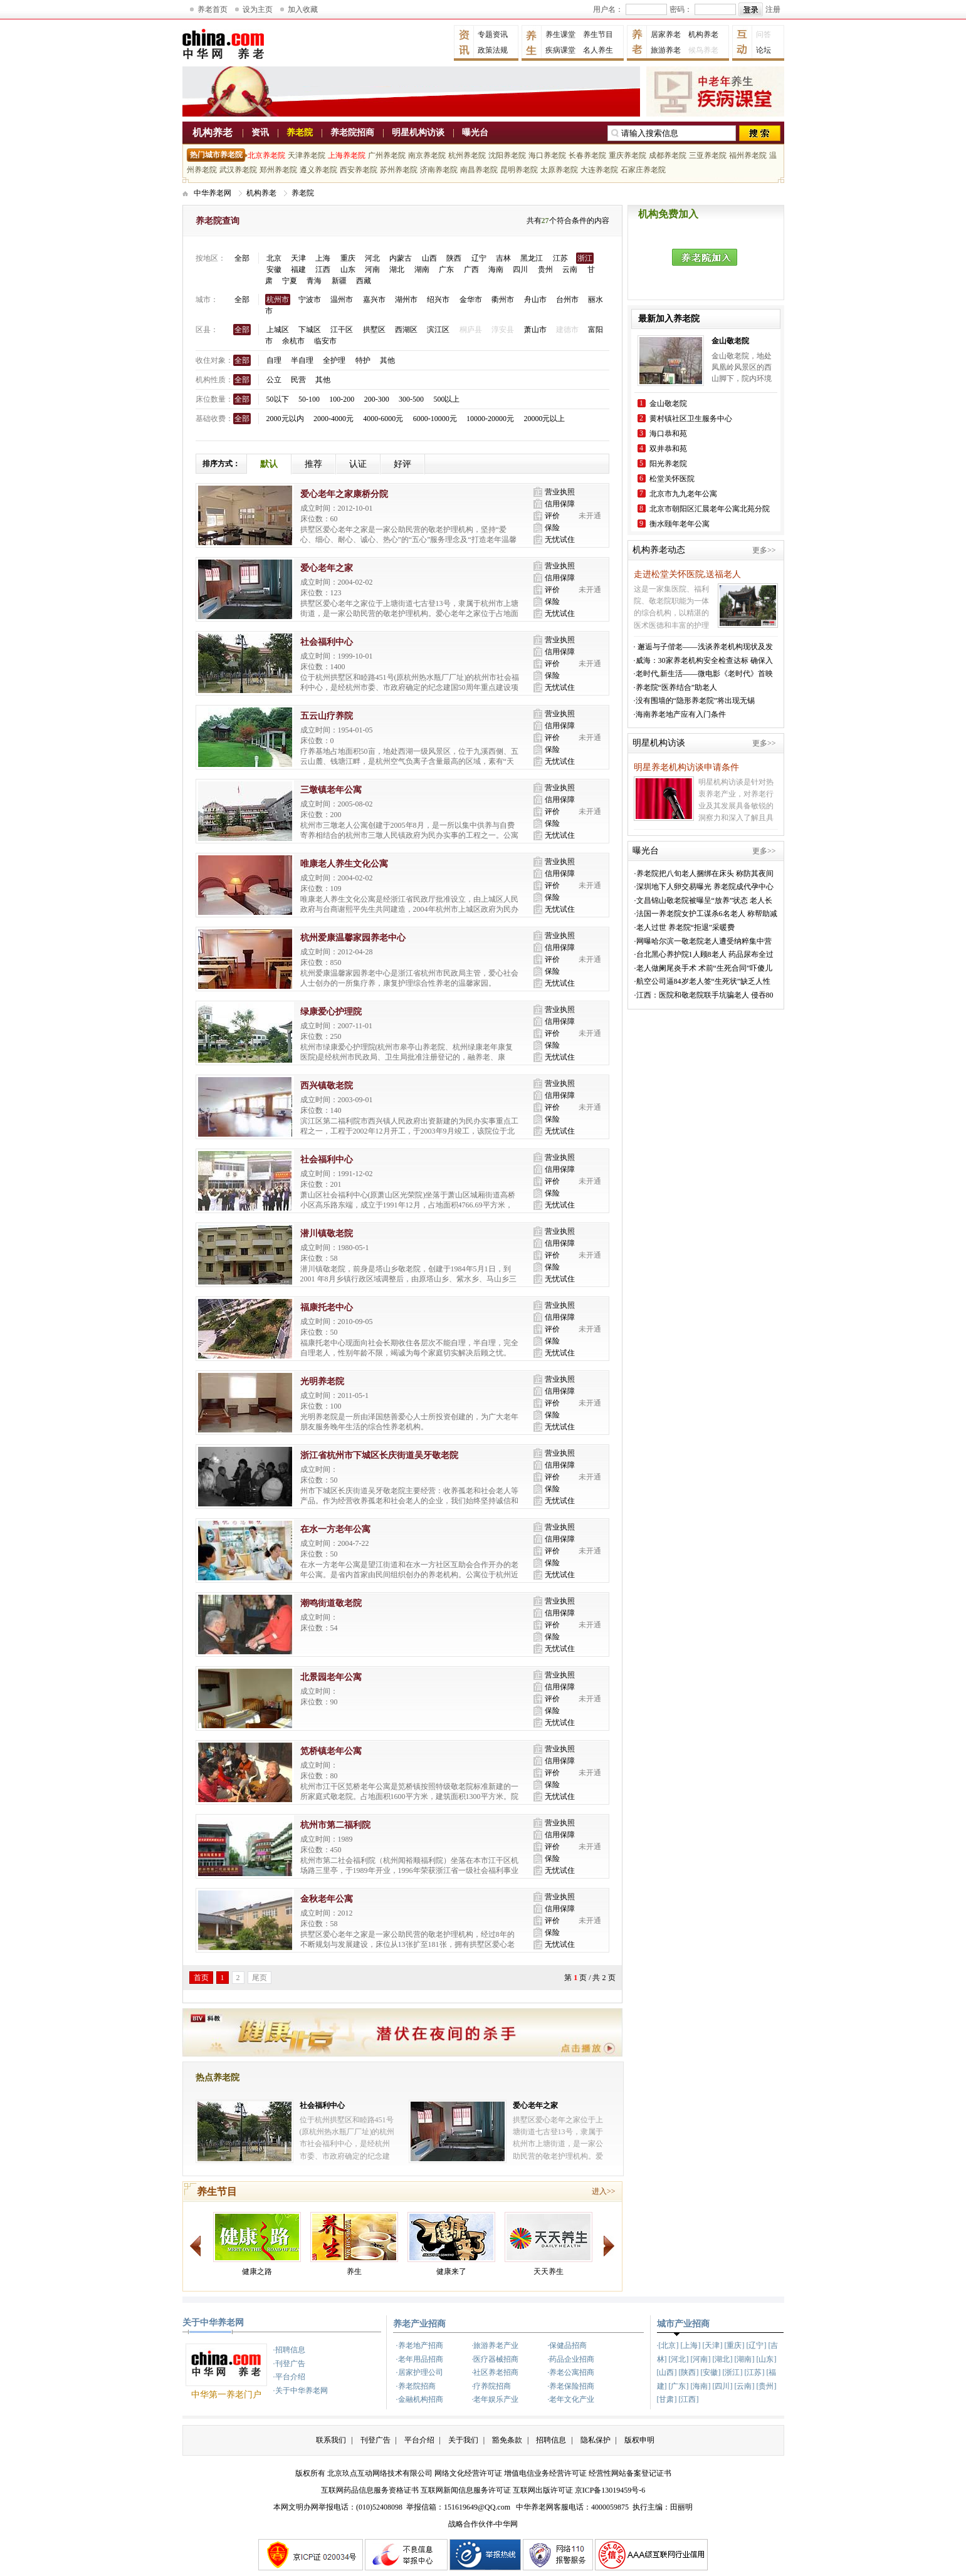 The height and width of the screenshot is (2576, 966). Describe the element at coordinates (446, 269) in the screenshot. I see `广东` at that location.